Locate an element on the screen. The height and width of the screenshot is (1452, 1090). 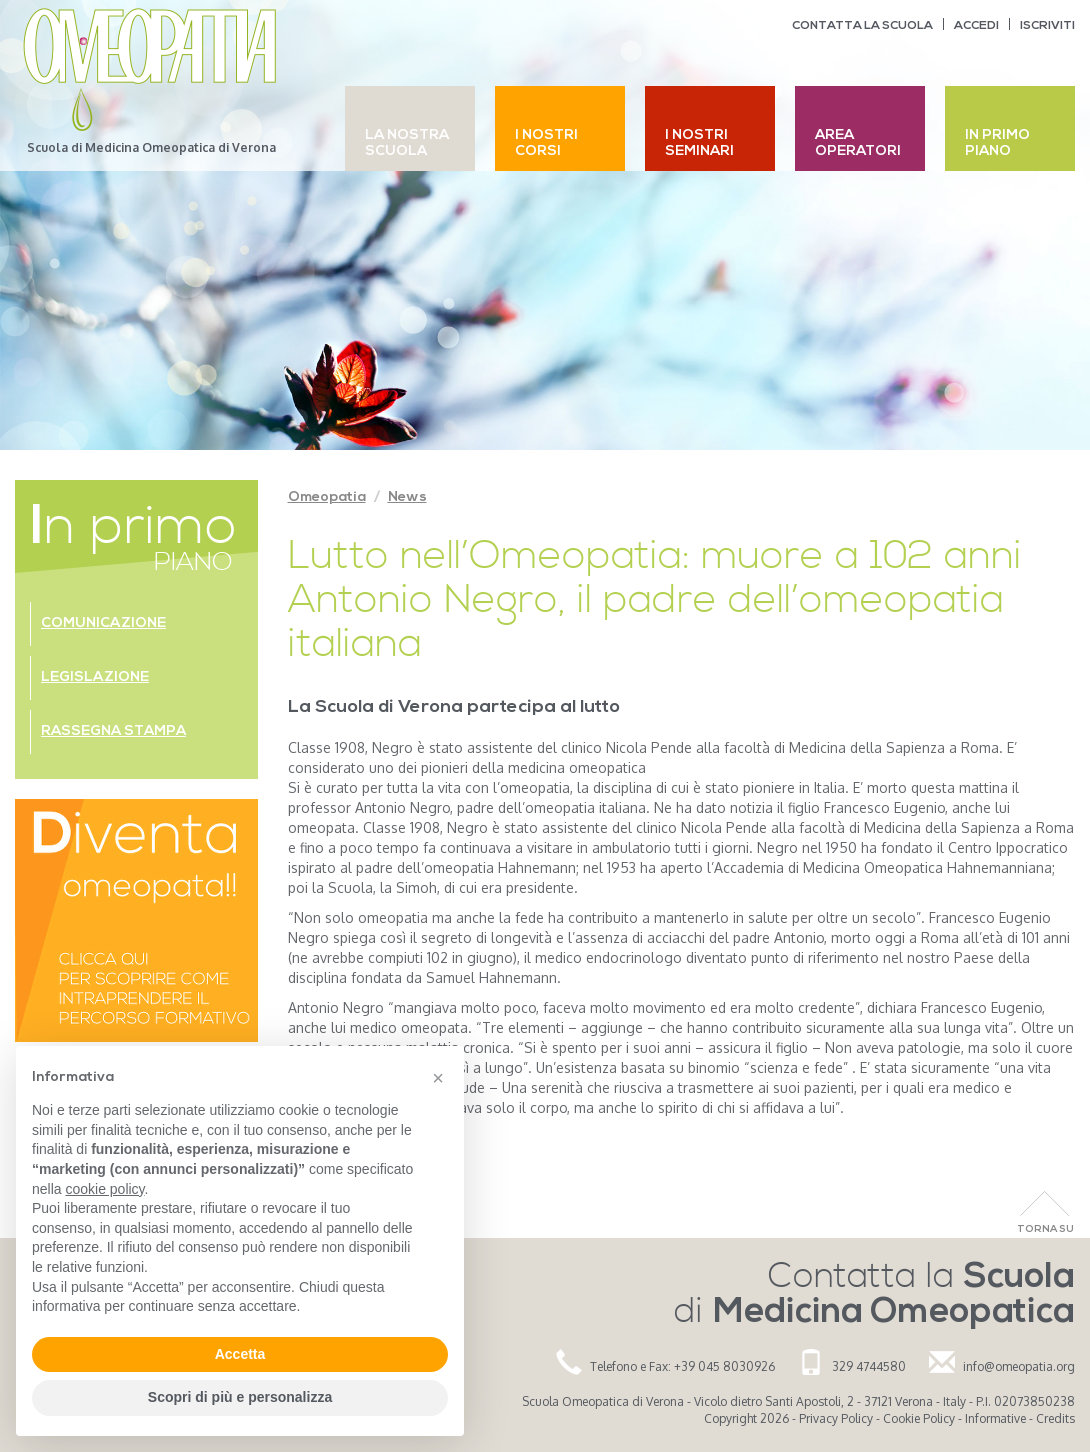
Accetta [button] is located at coordinates (240, 1354).